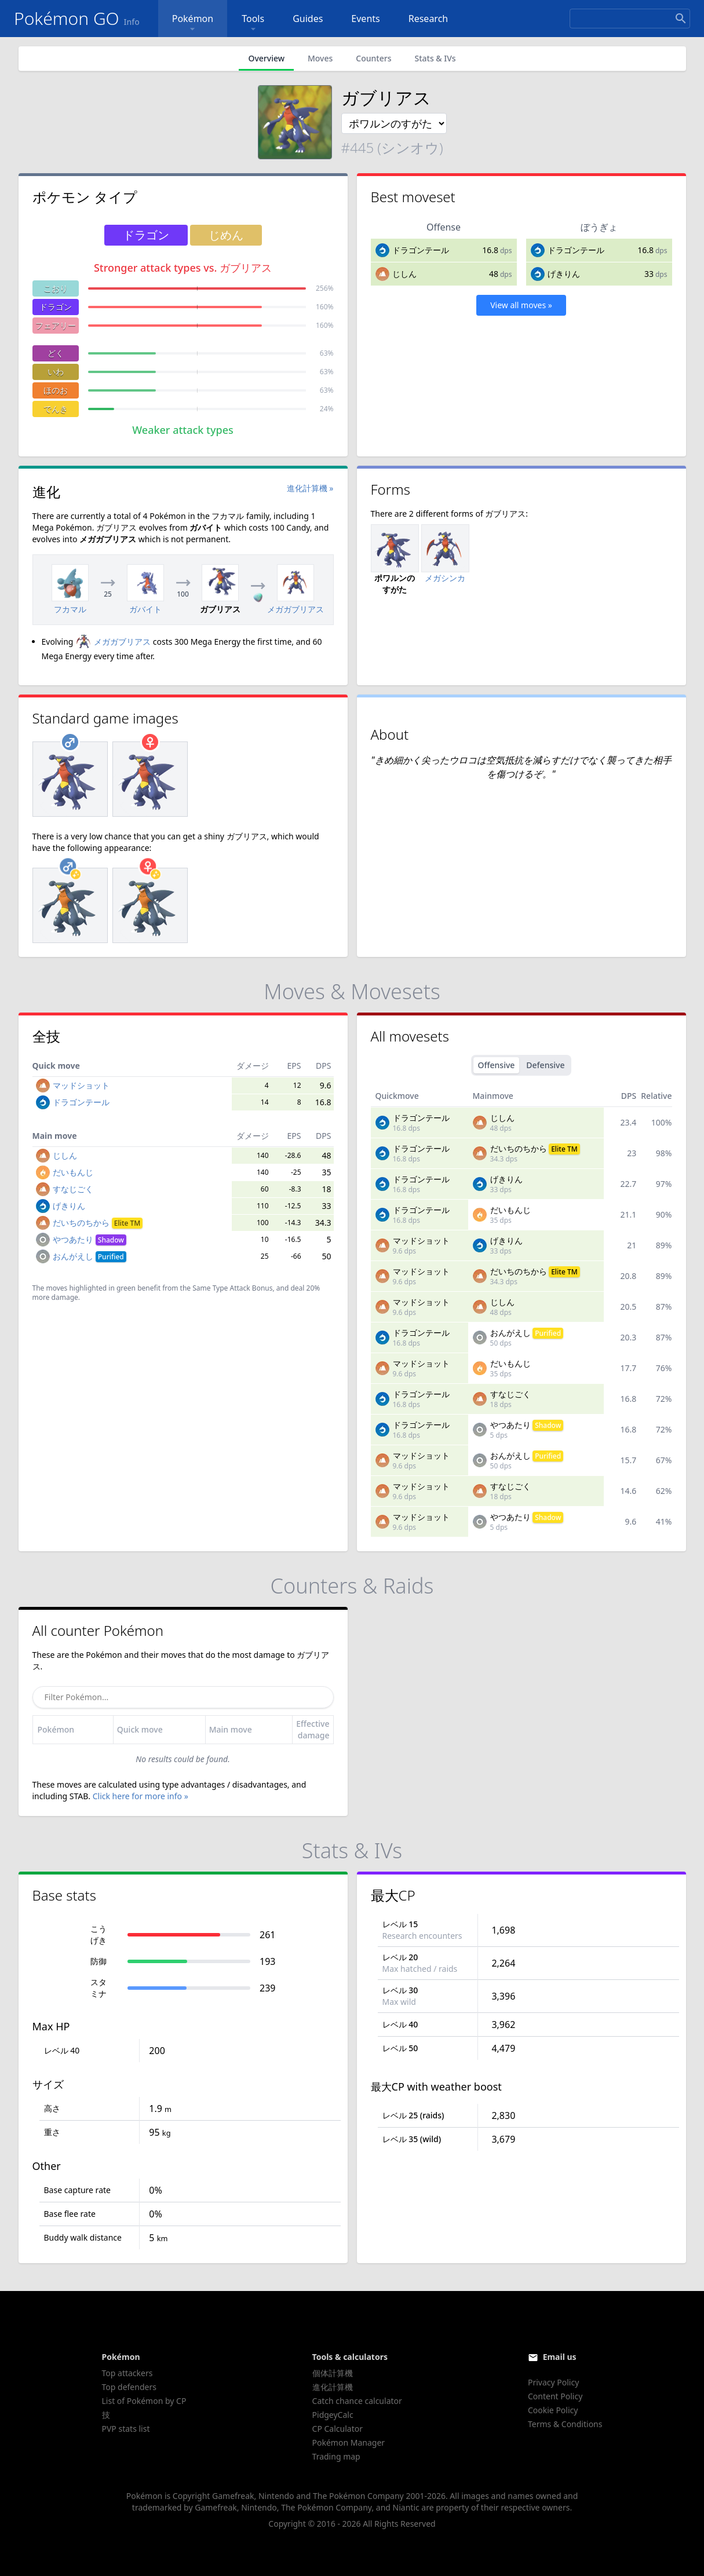 The height and width of the screenshot is (2576, 704). I want to click on Research, so click(428, 18).